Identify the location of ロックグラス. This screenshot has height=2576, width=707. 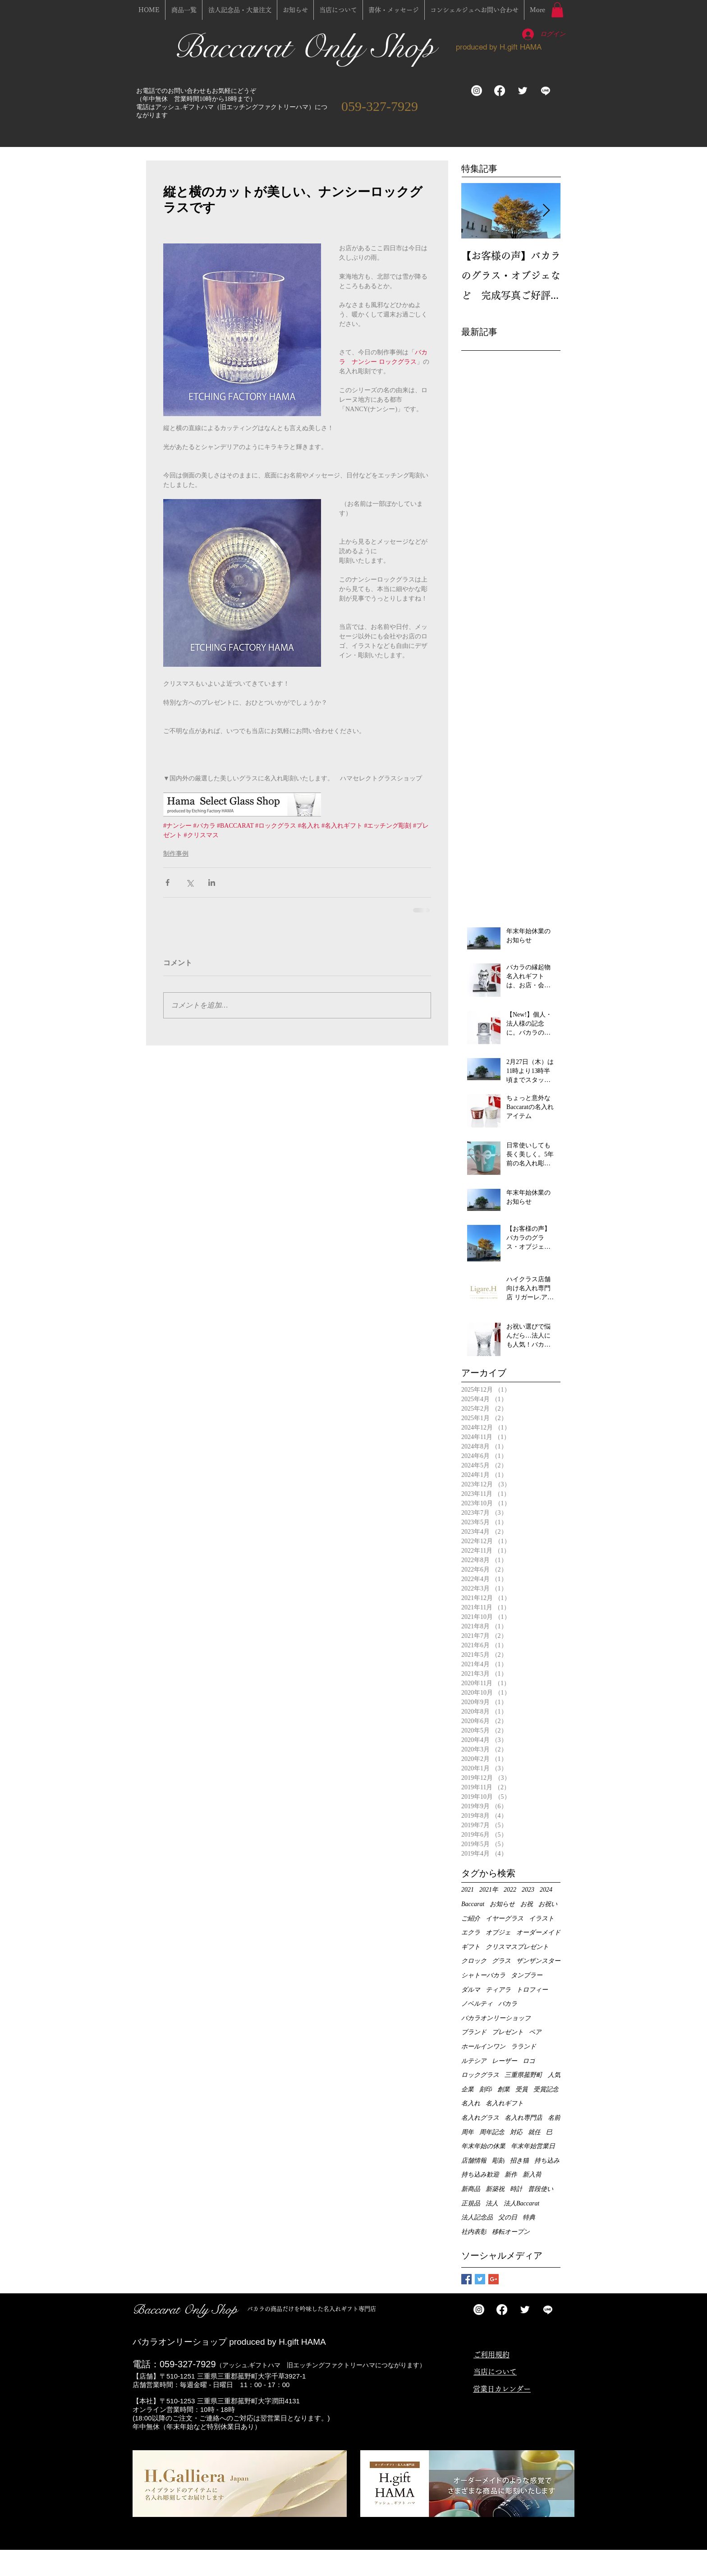
(480, 2075).